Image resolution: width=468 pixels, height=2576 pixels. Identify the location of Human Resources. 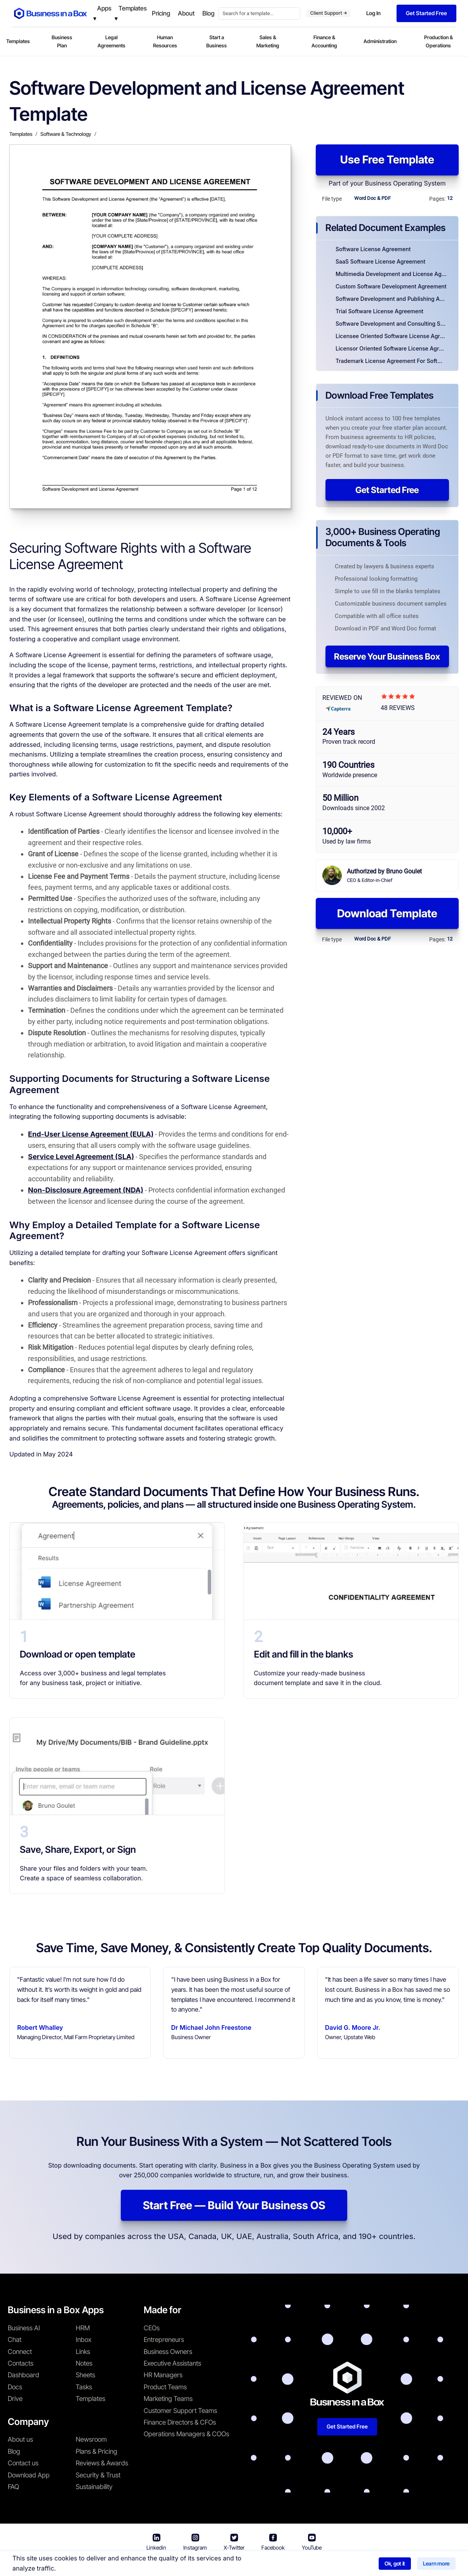
(165, 41).